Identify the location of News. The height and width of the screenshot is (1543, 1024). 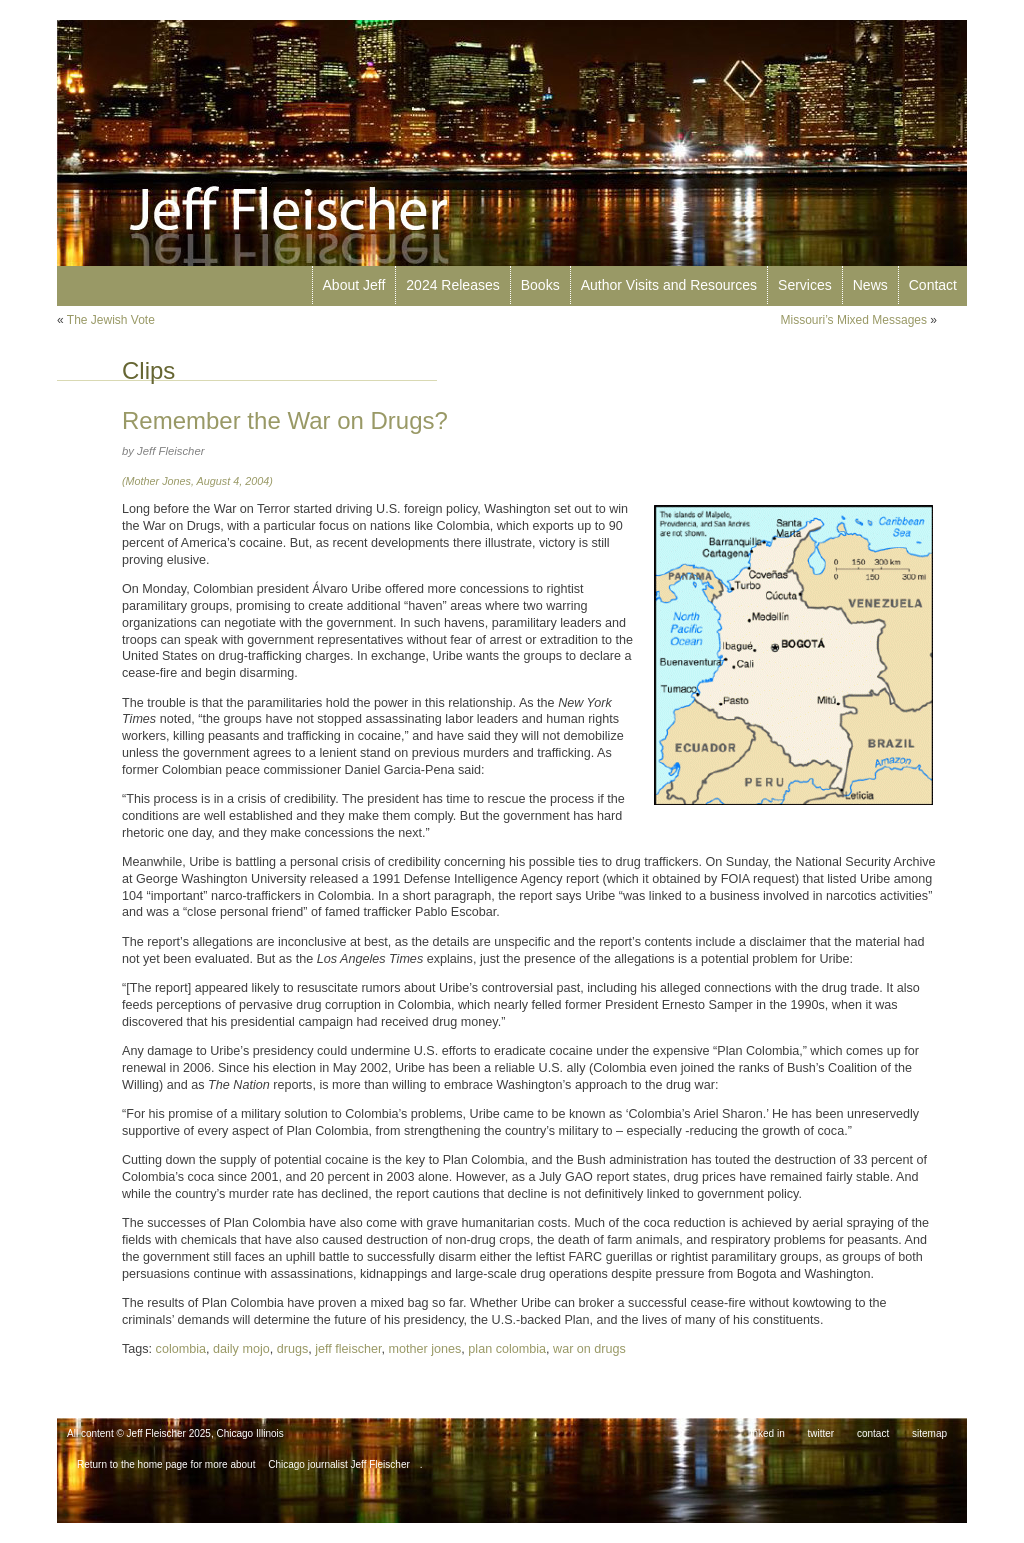
(870, 285).